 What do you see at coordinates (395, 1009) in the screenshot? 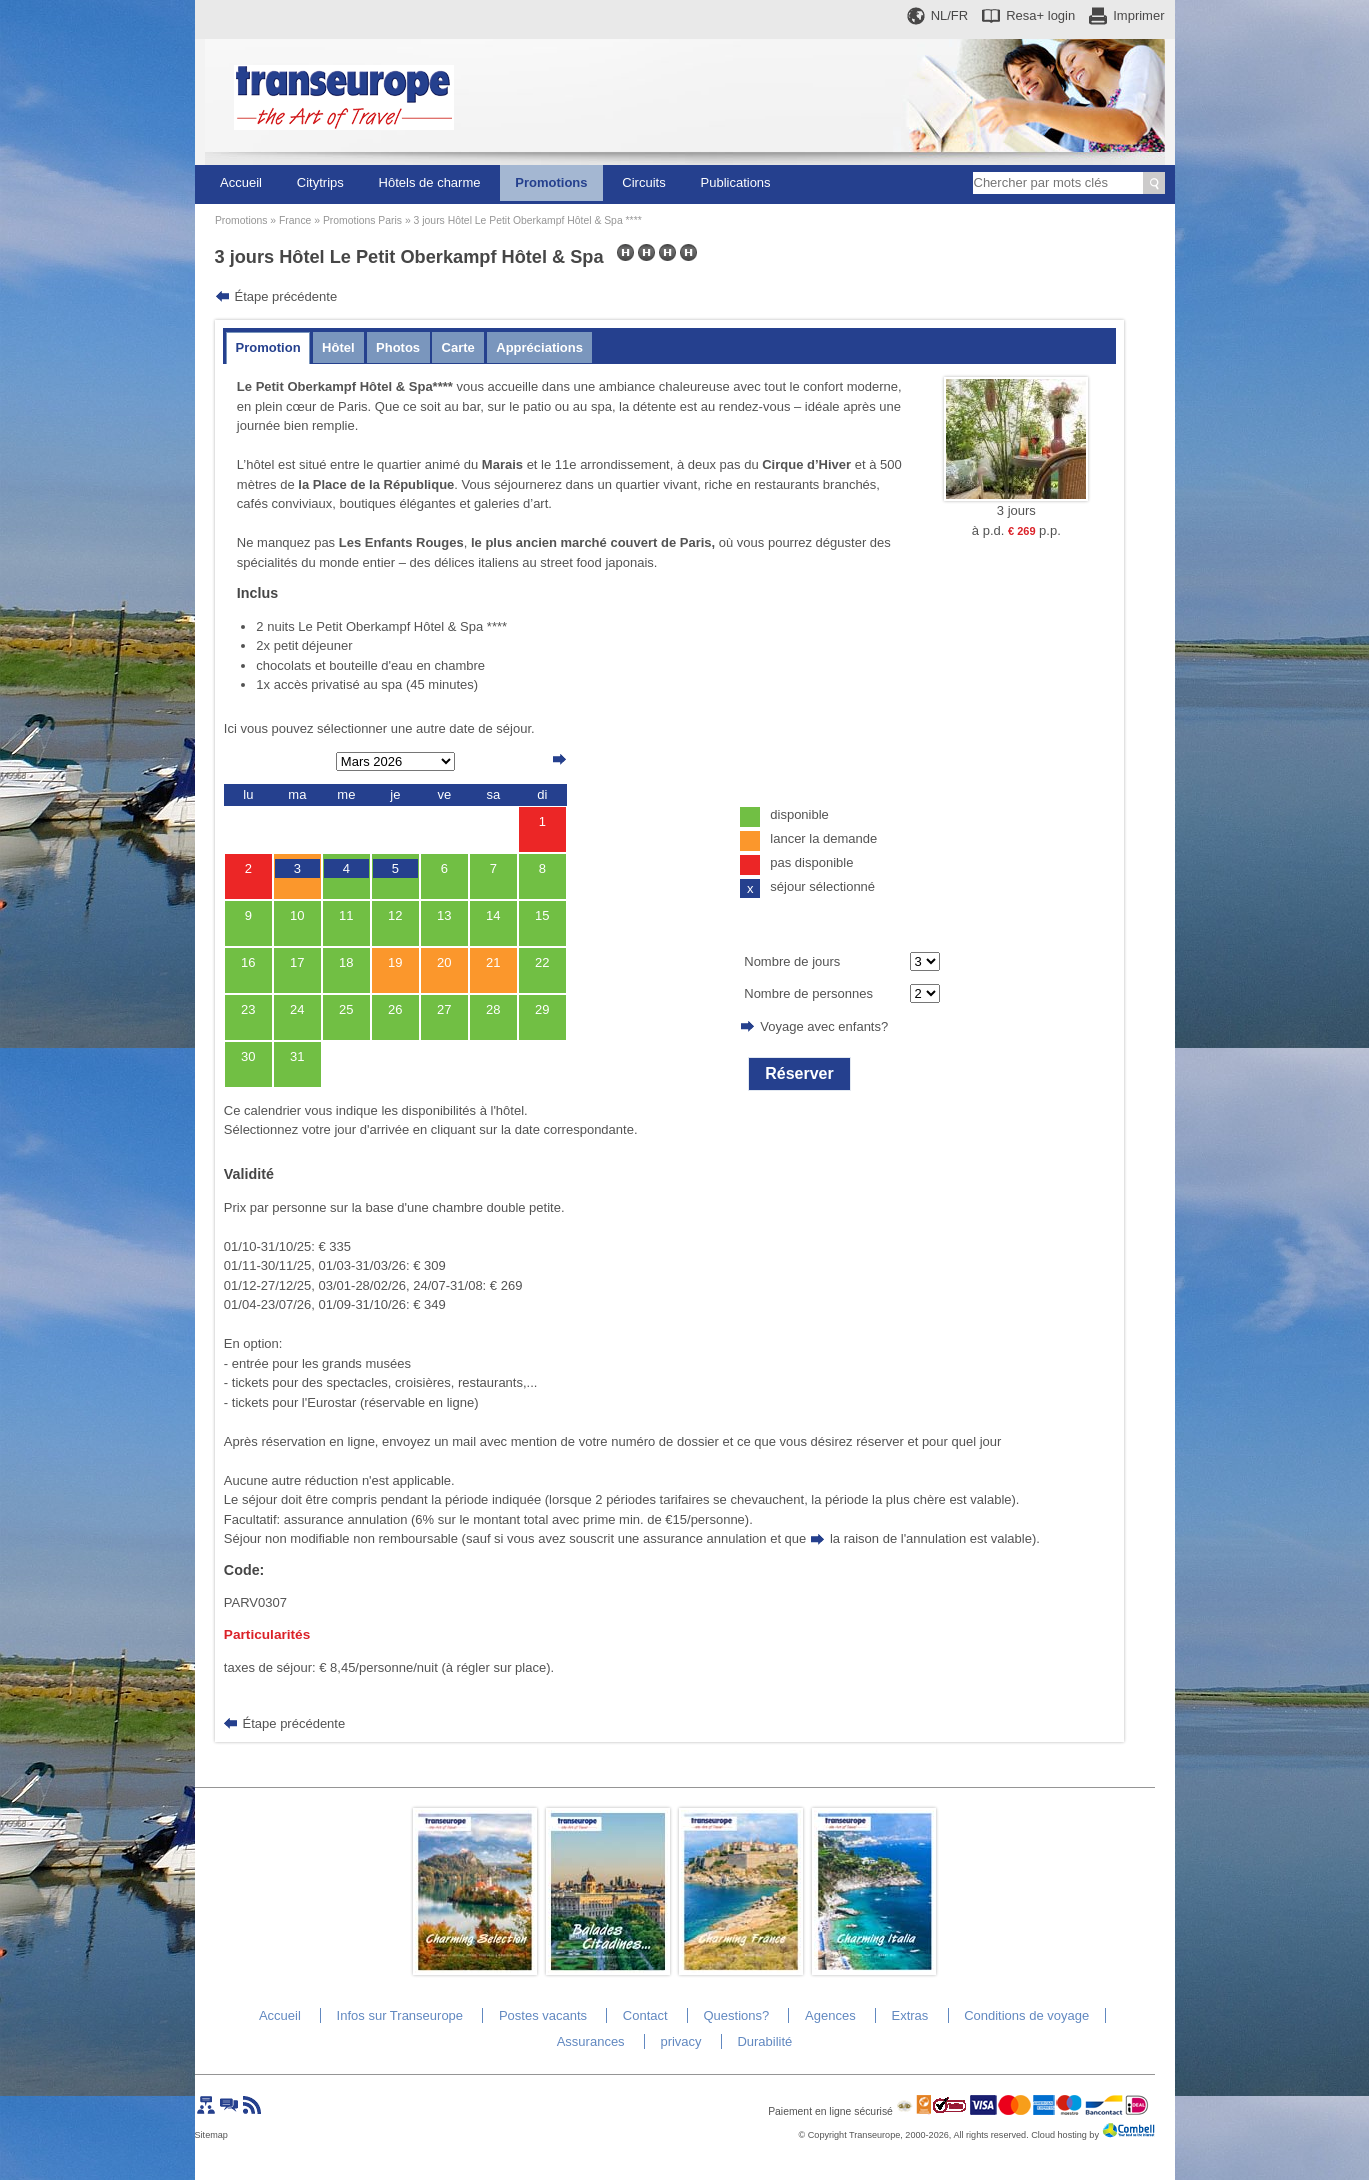
I see `26` at bounding box center [395, 1009].